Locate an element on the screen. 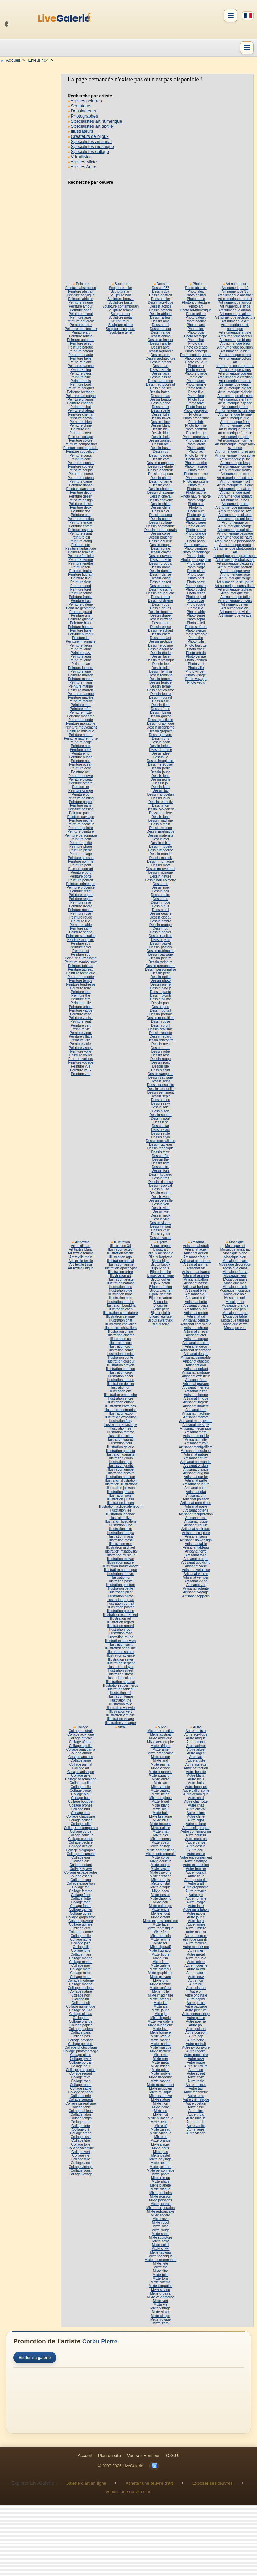 The width and height of the screenshot is (257, 2576). Autre noir is located at coordinates (195, 1980).